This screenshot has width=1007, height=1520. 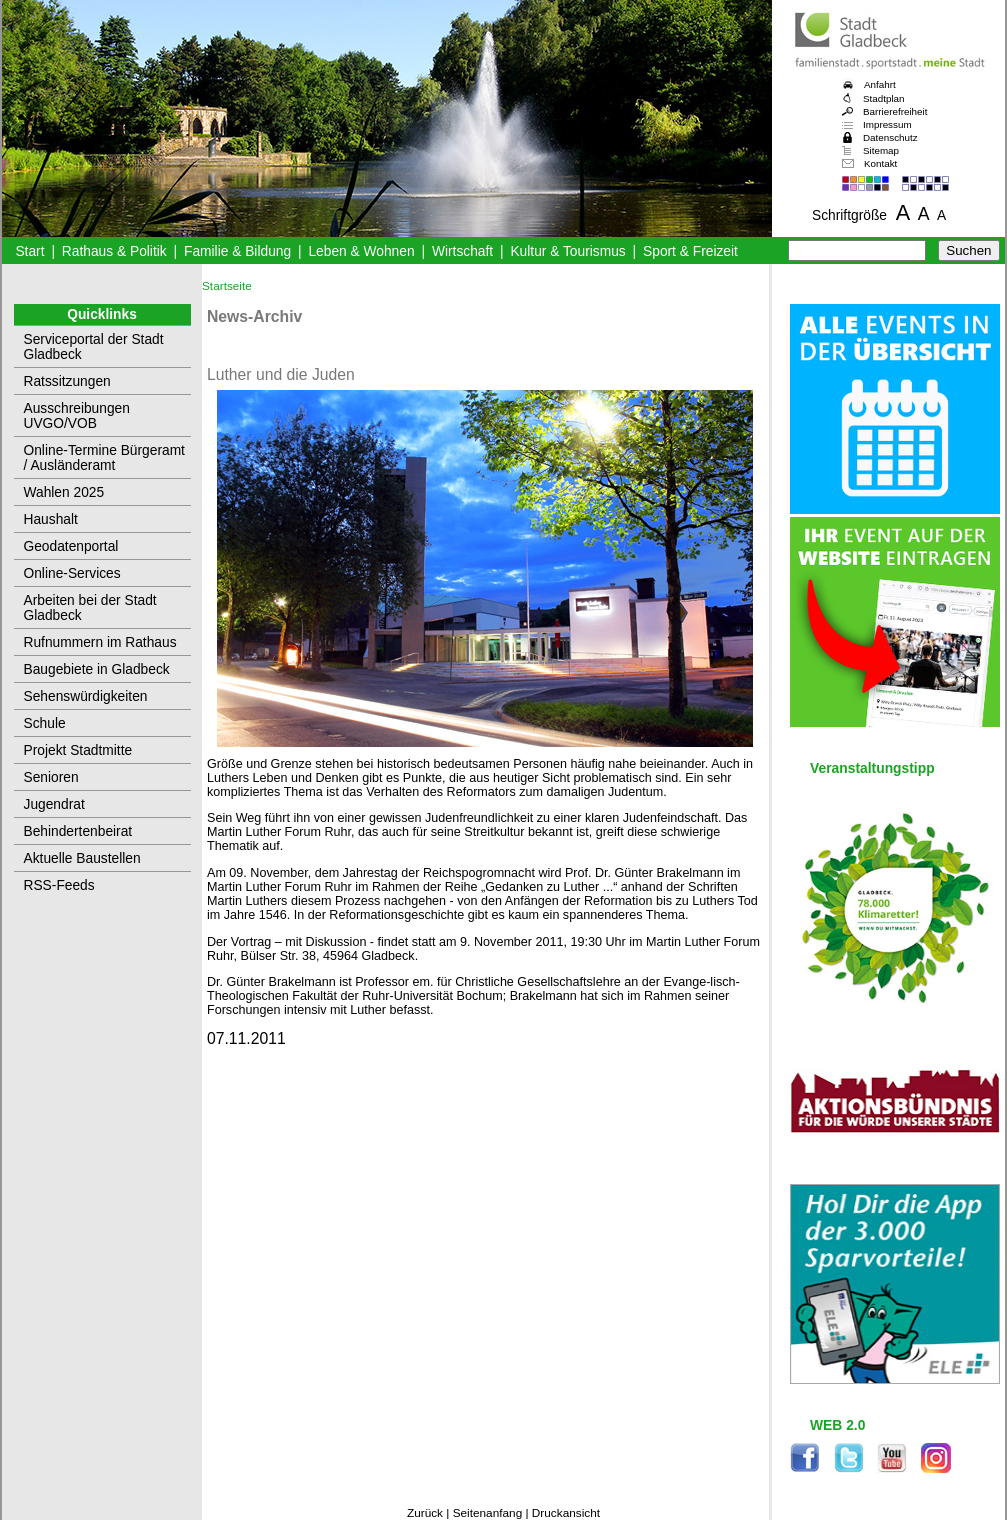 I want to click on Arbeiten bei der Stadt Gladbeck, so click(x=90, y=608).